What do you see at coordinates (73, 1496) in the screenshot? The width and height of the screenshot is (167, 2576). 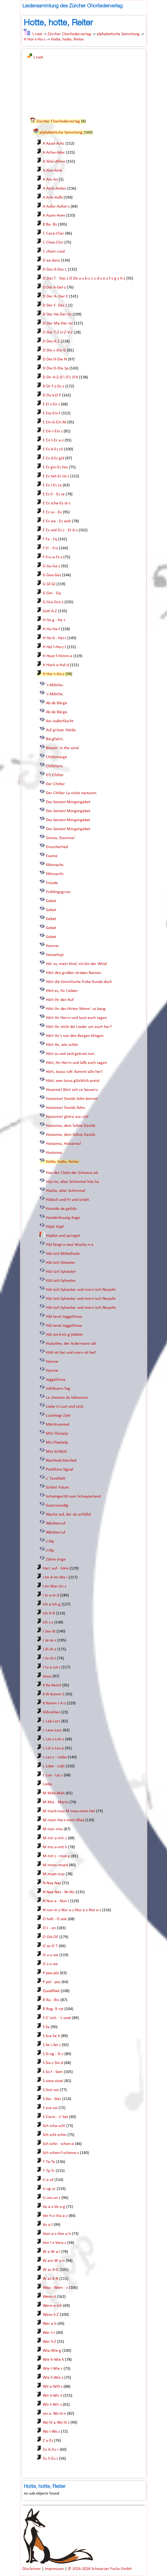 I see `Schwingerlüt vom Schwyzerland` at bounding box center [73, 1496].